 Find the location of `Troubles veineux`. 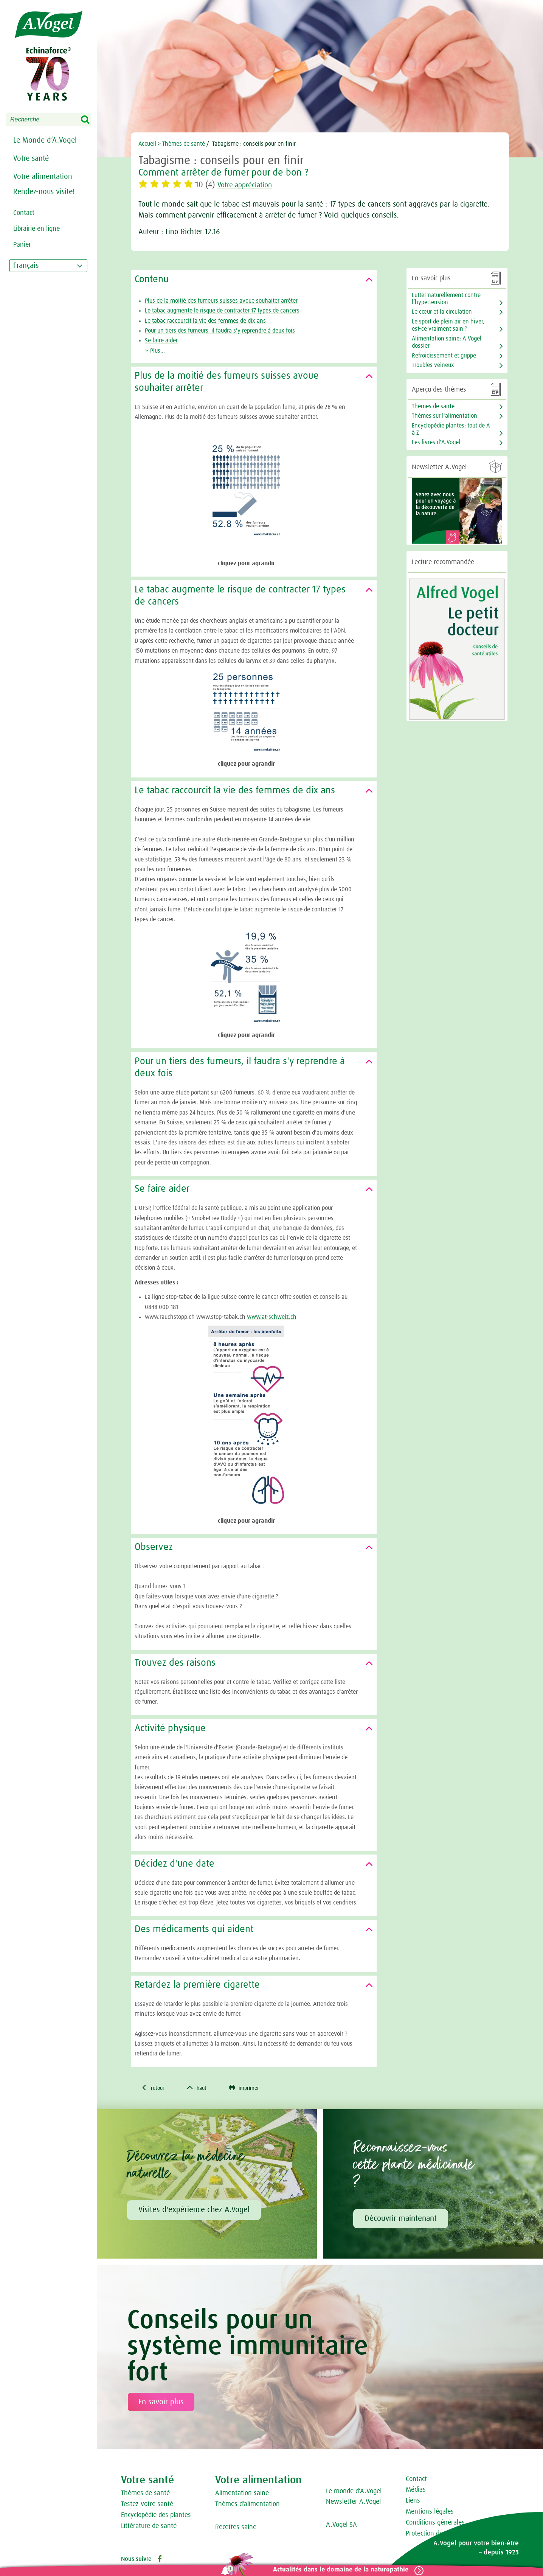

Troubles veineux is located at coordinates (433, 365).